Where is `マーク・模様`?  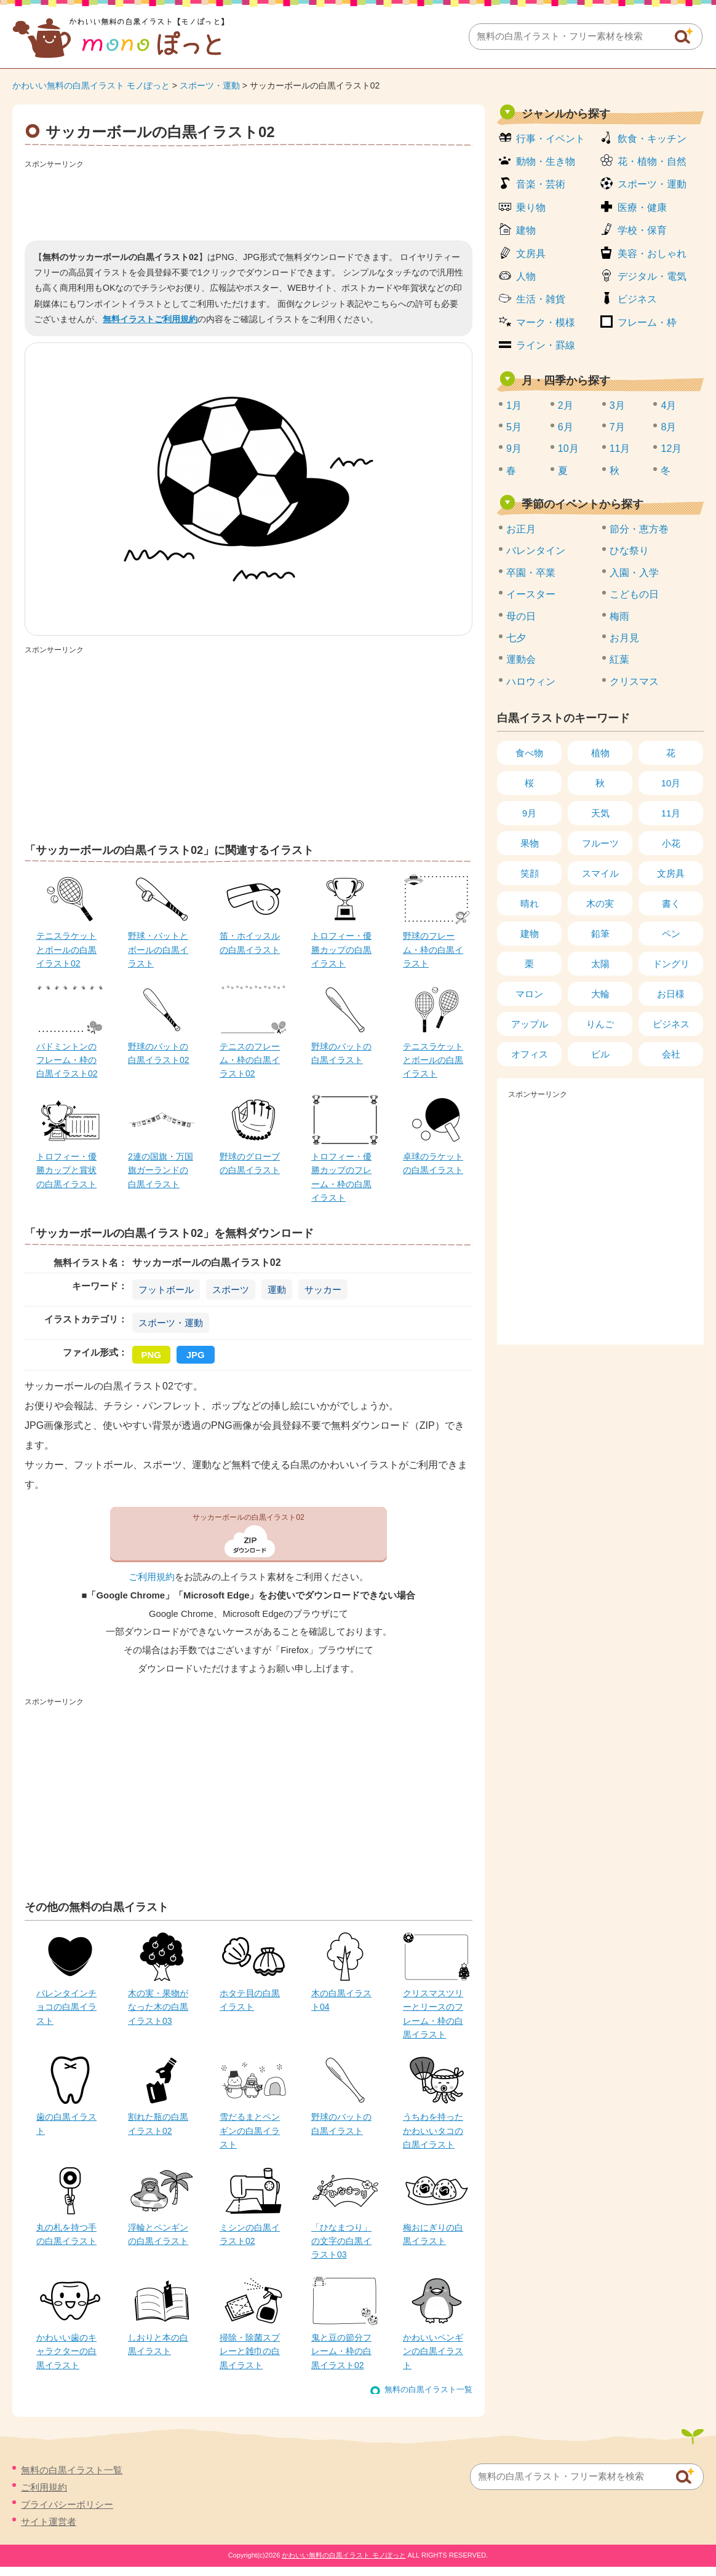 マーク・模様 is located at coordinates (545, 322).